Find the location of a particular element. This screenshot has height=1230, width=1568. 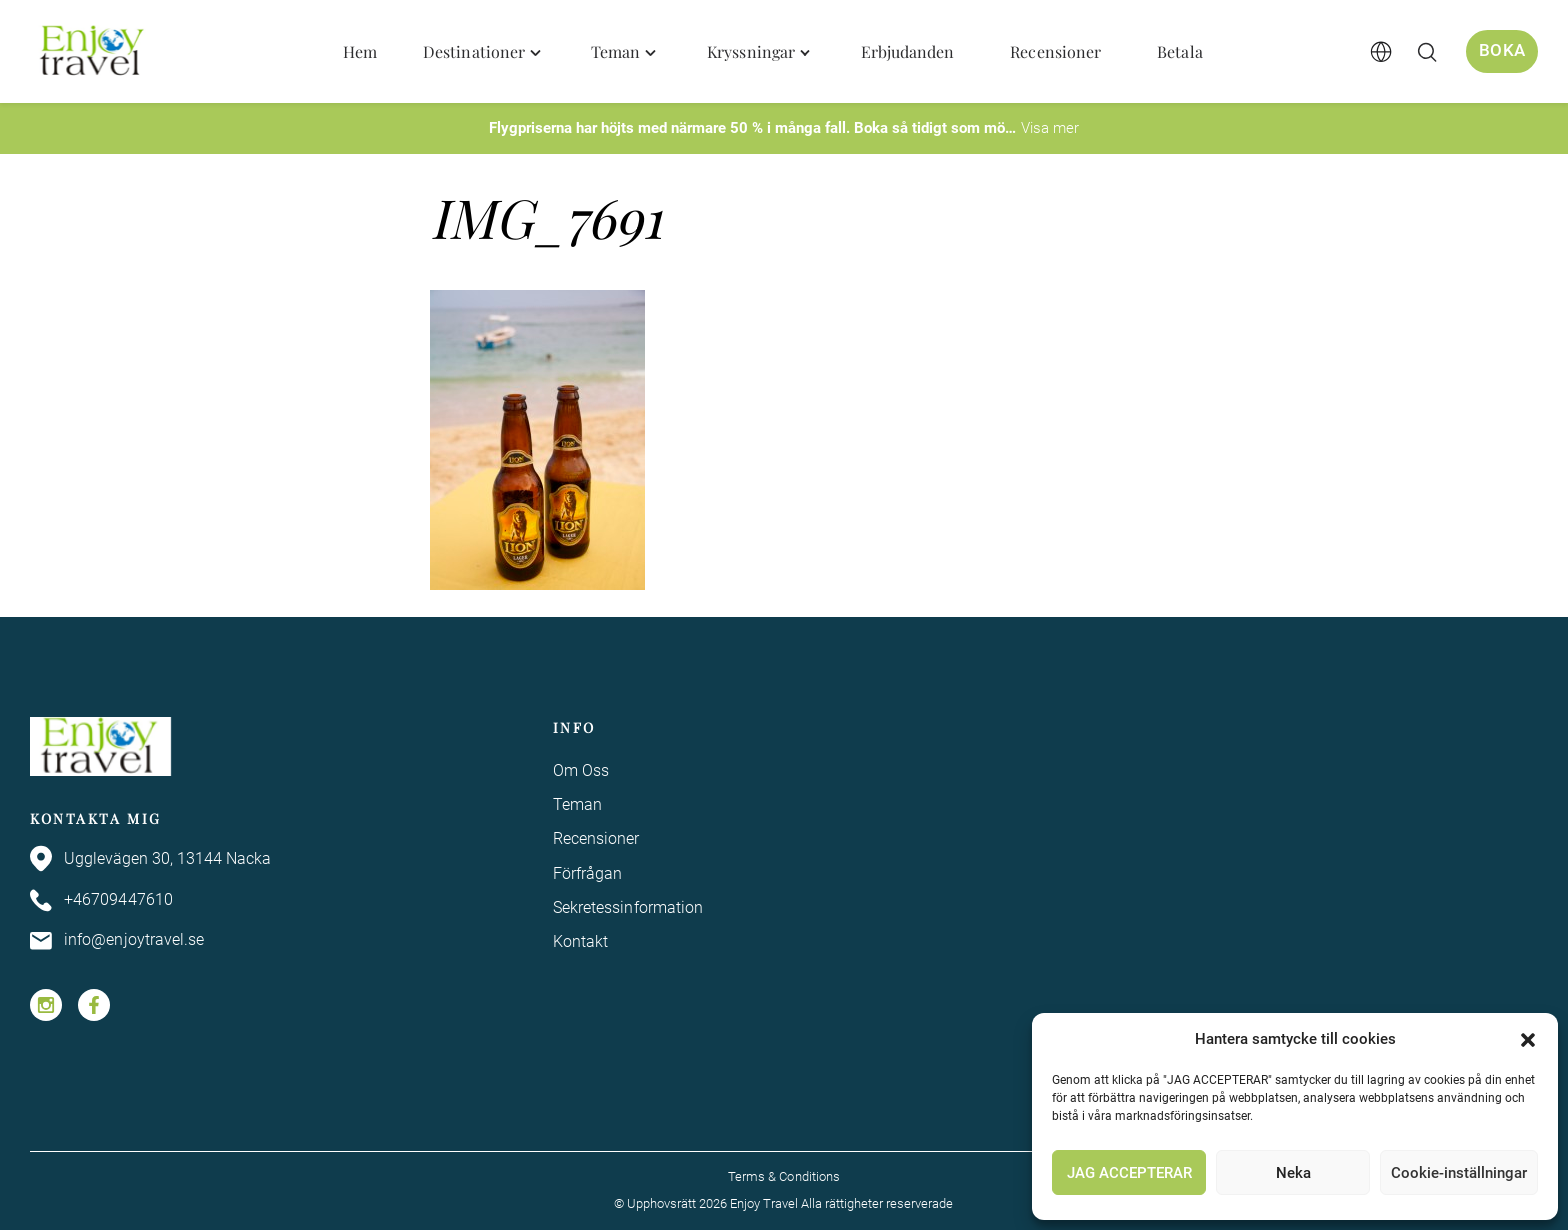

[Enjoy Travel home] is located at coordinates (93, 52).